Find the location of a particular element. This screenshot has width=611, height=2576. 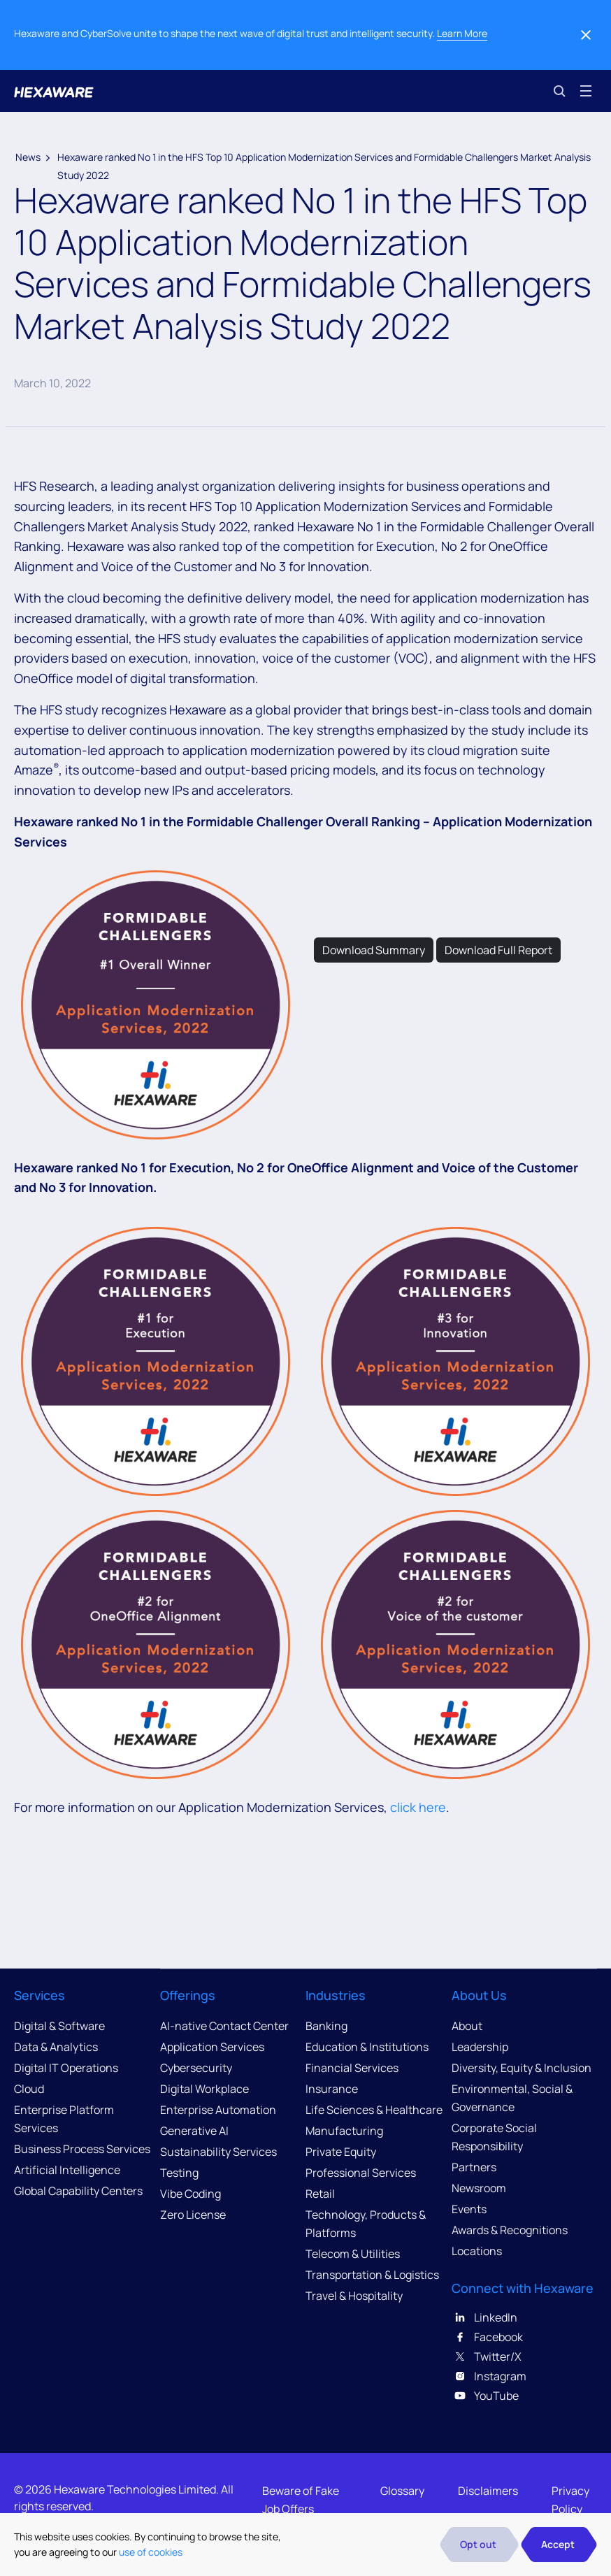

Locations is located at coordinates (477, 2251).